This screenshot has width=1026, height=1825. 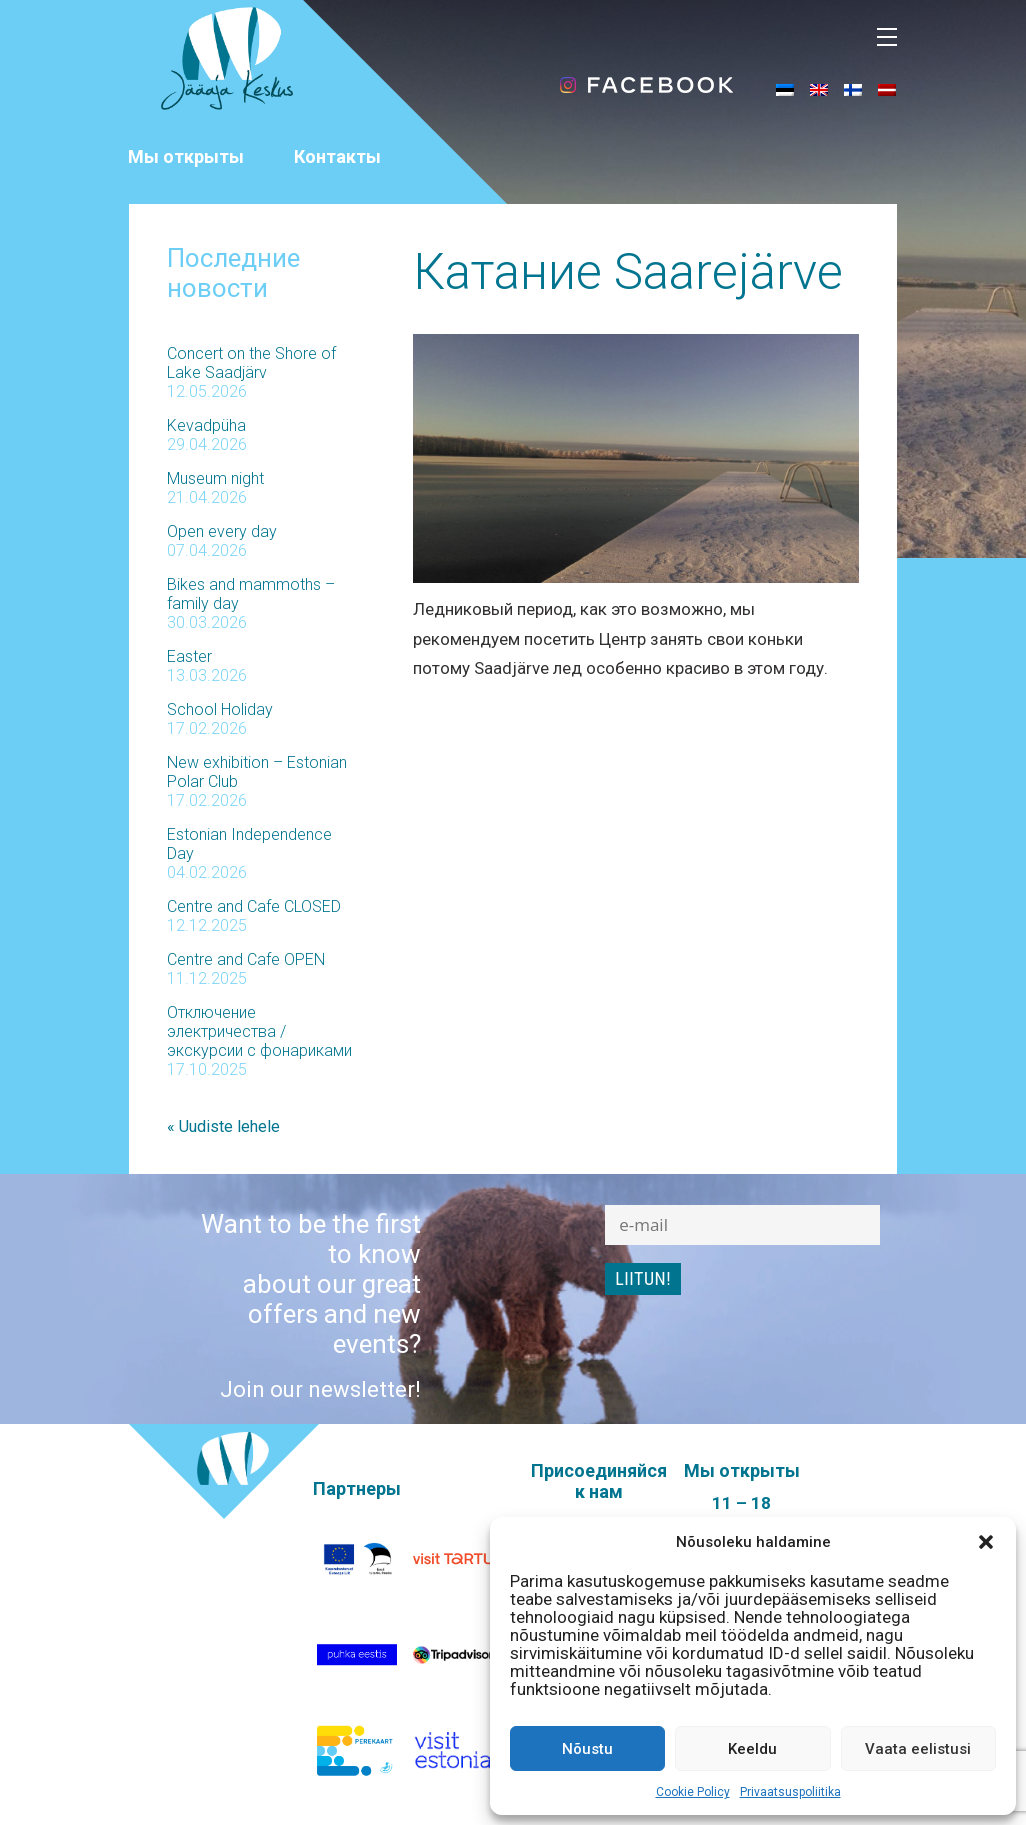 I want to click on « Uudiste lehele, so click(x=223, y=1126).